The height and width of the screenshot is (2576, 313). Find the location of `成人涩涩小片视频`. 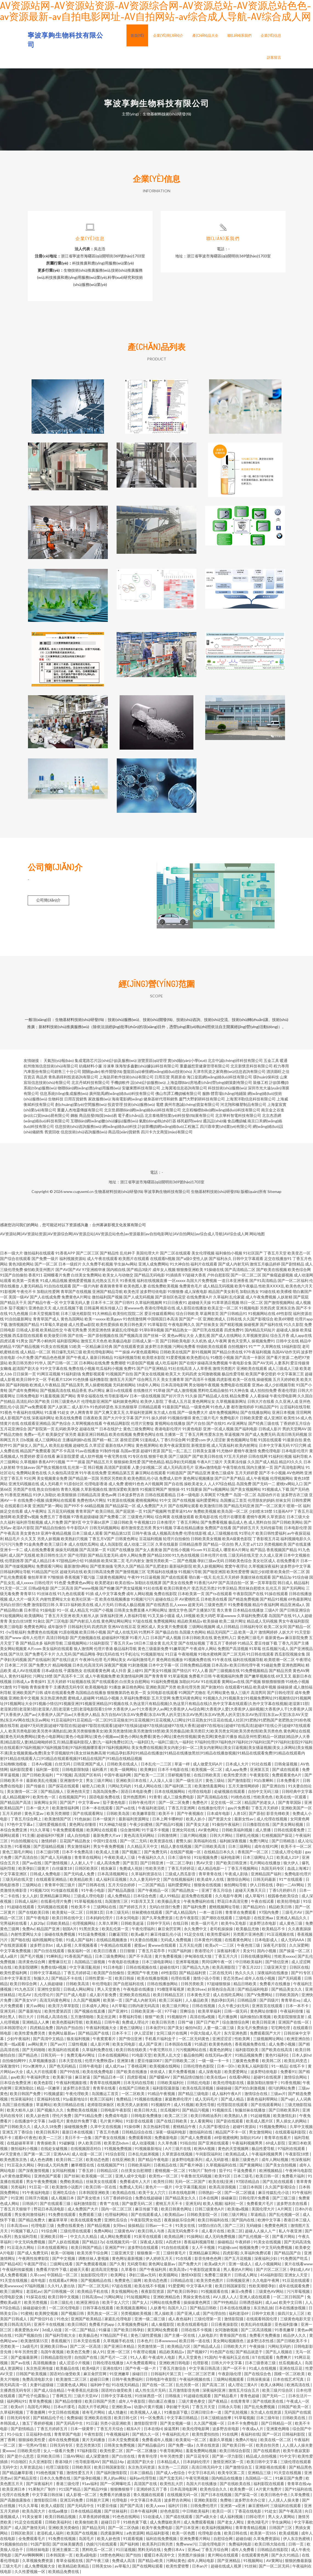

成人涩涩小片视频 is located at coordinates (75, 2364).